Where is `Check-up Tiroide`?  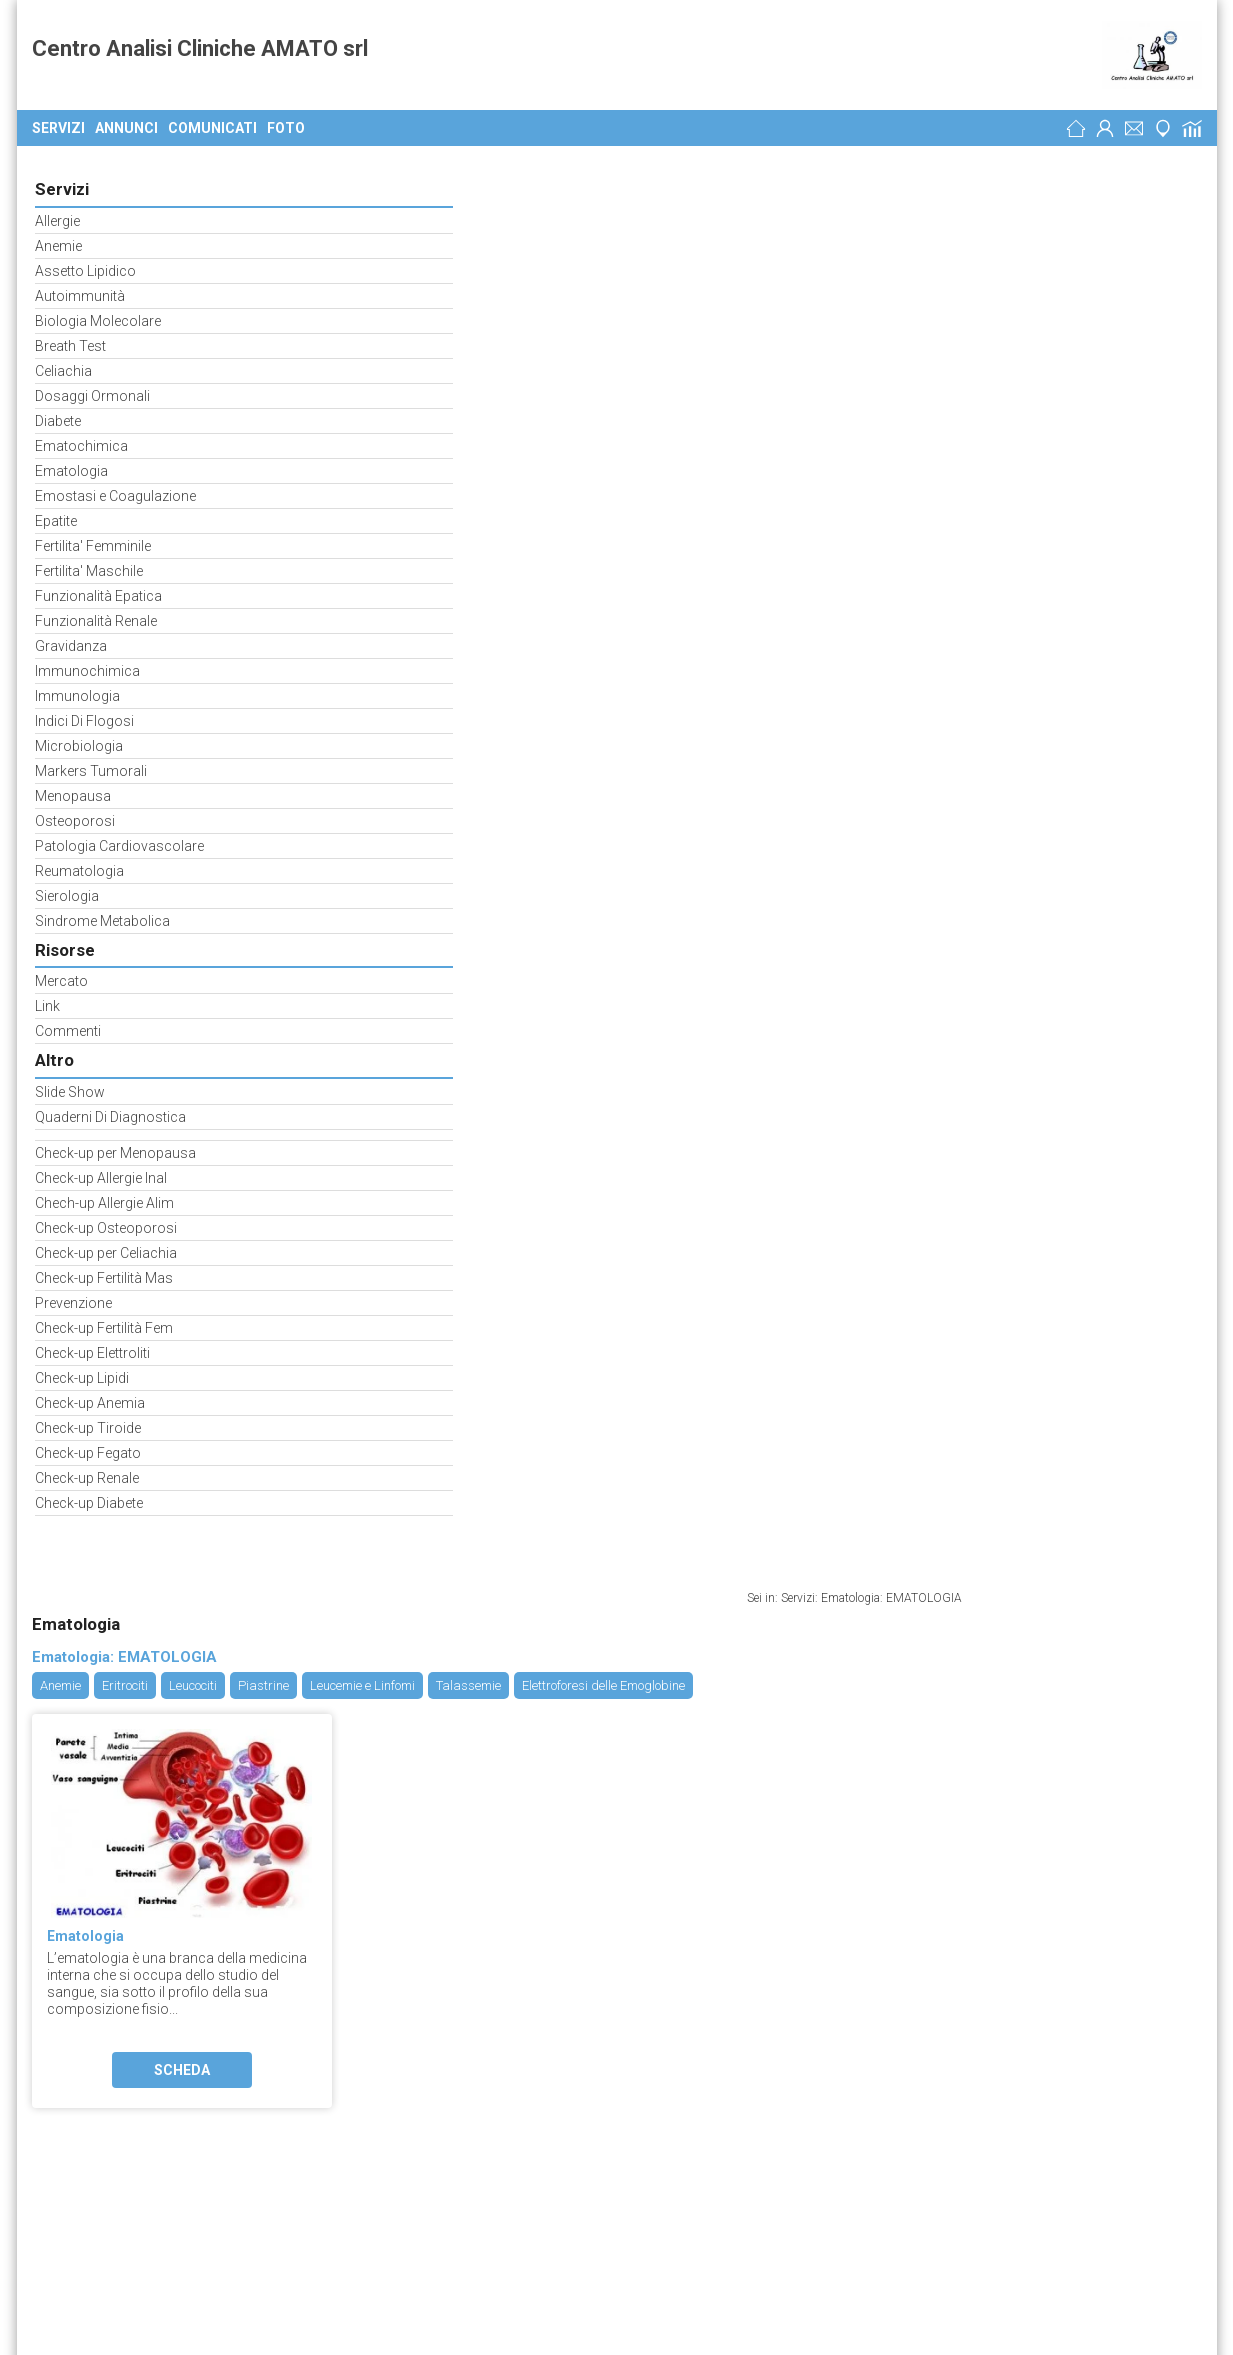
Check-up Tiroide is located at coordinates (85, 1426).